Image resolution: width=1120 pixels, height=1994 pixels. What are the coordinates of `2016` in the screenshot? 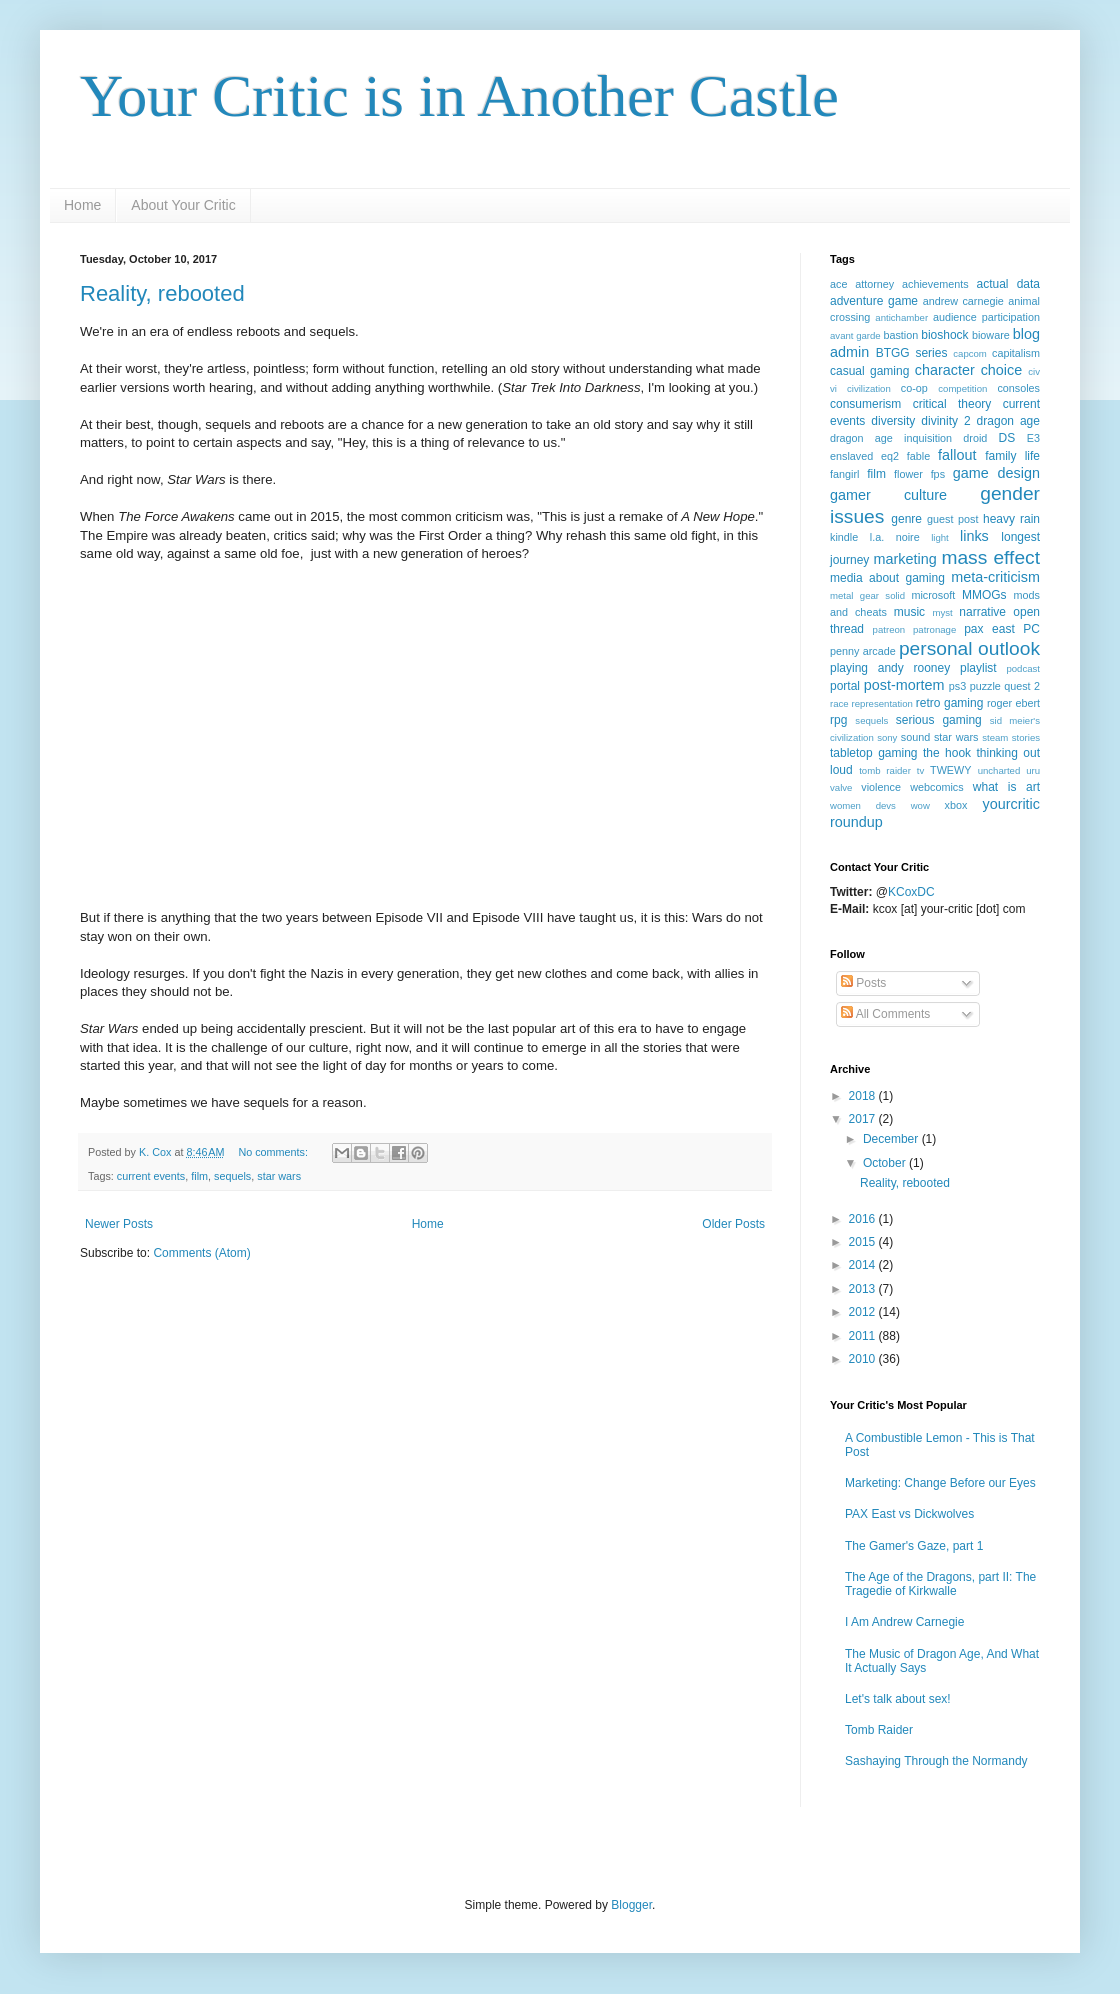 It's located at (864, 1219).